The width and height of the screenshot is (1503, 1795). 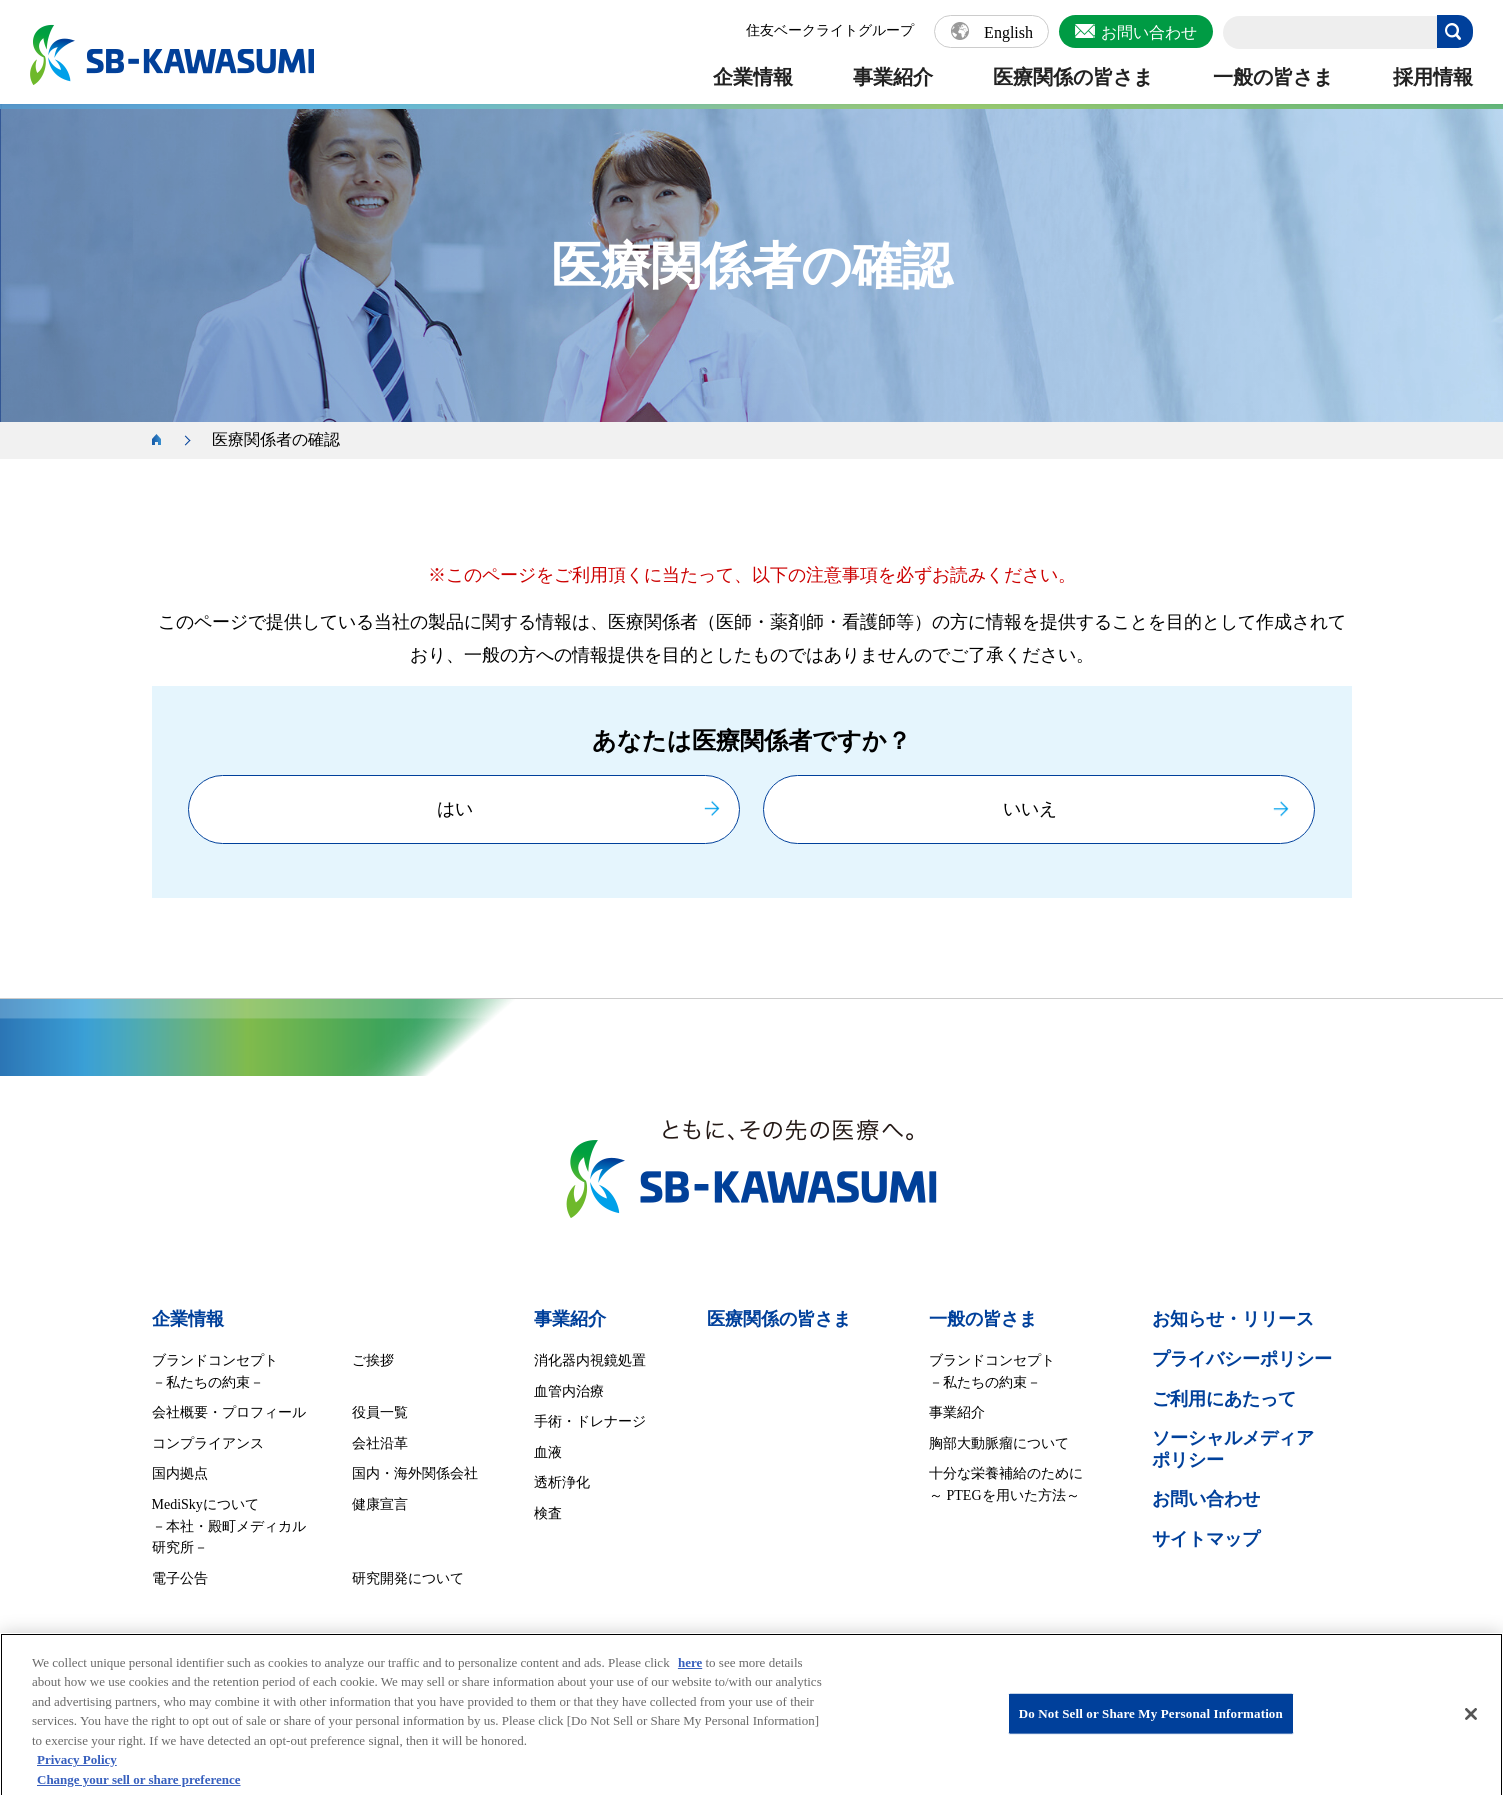 I want to click on 検査, so click(x=548, y=1513).